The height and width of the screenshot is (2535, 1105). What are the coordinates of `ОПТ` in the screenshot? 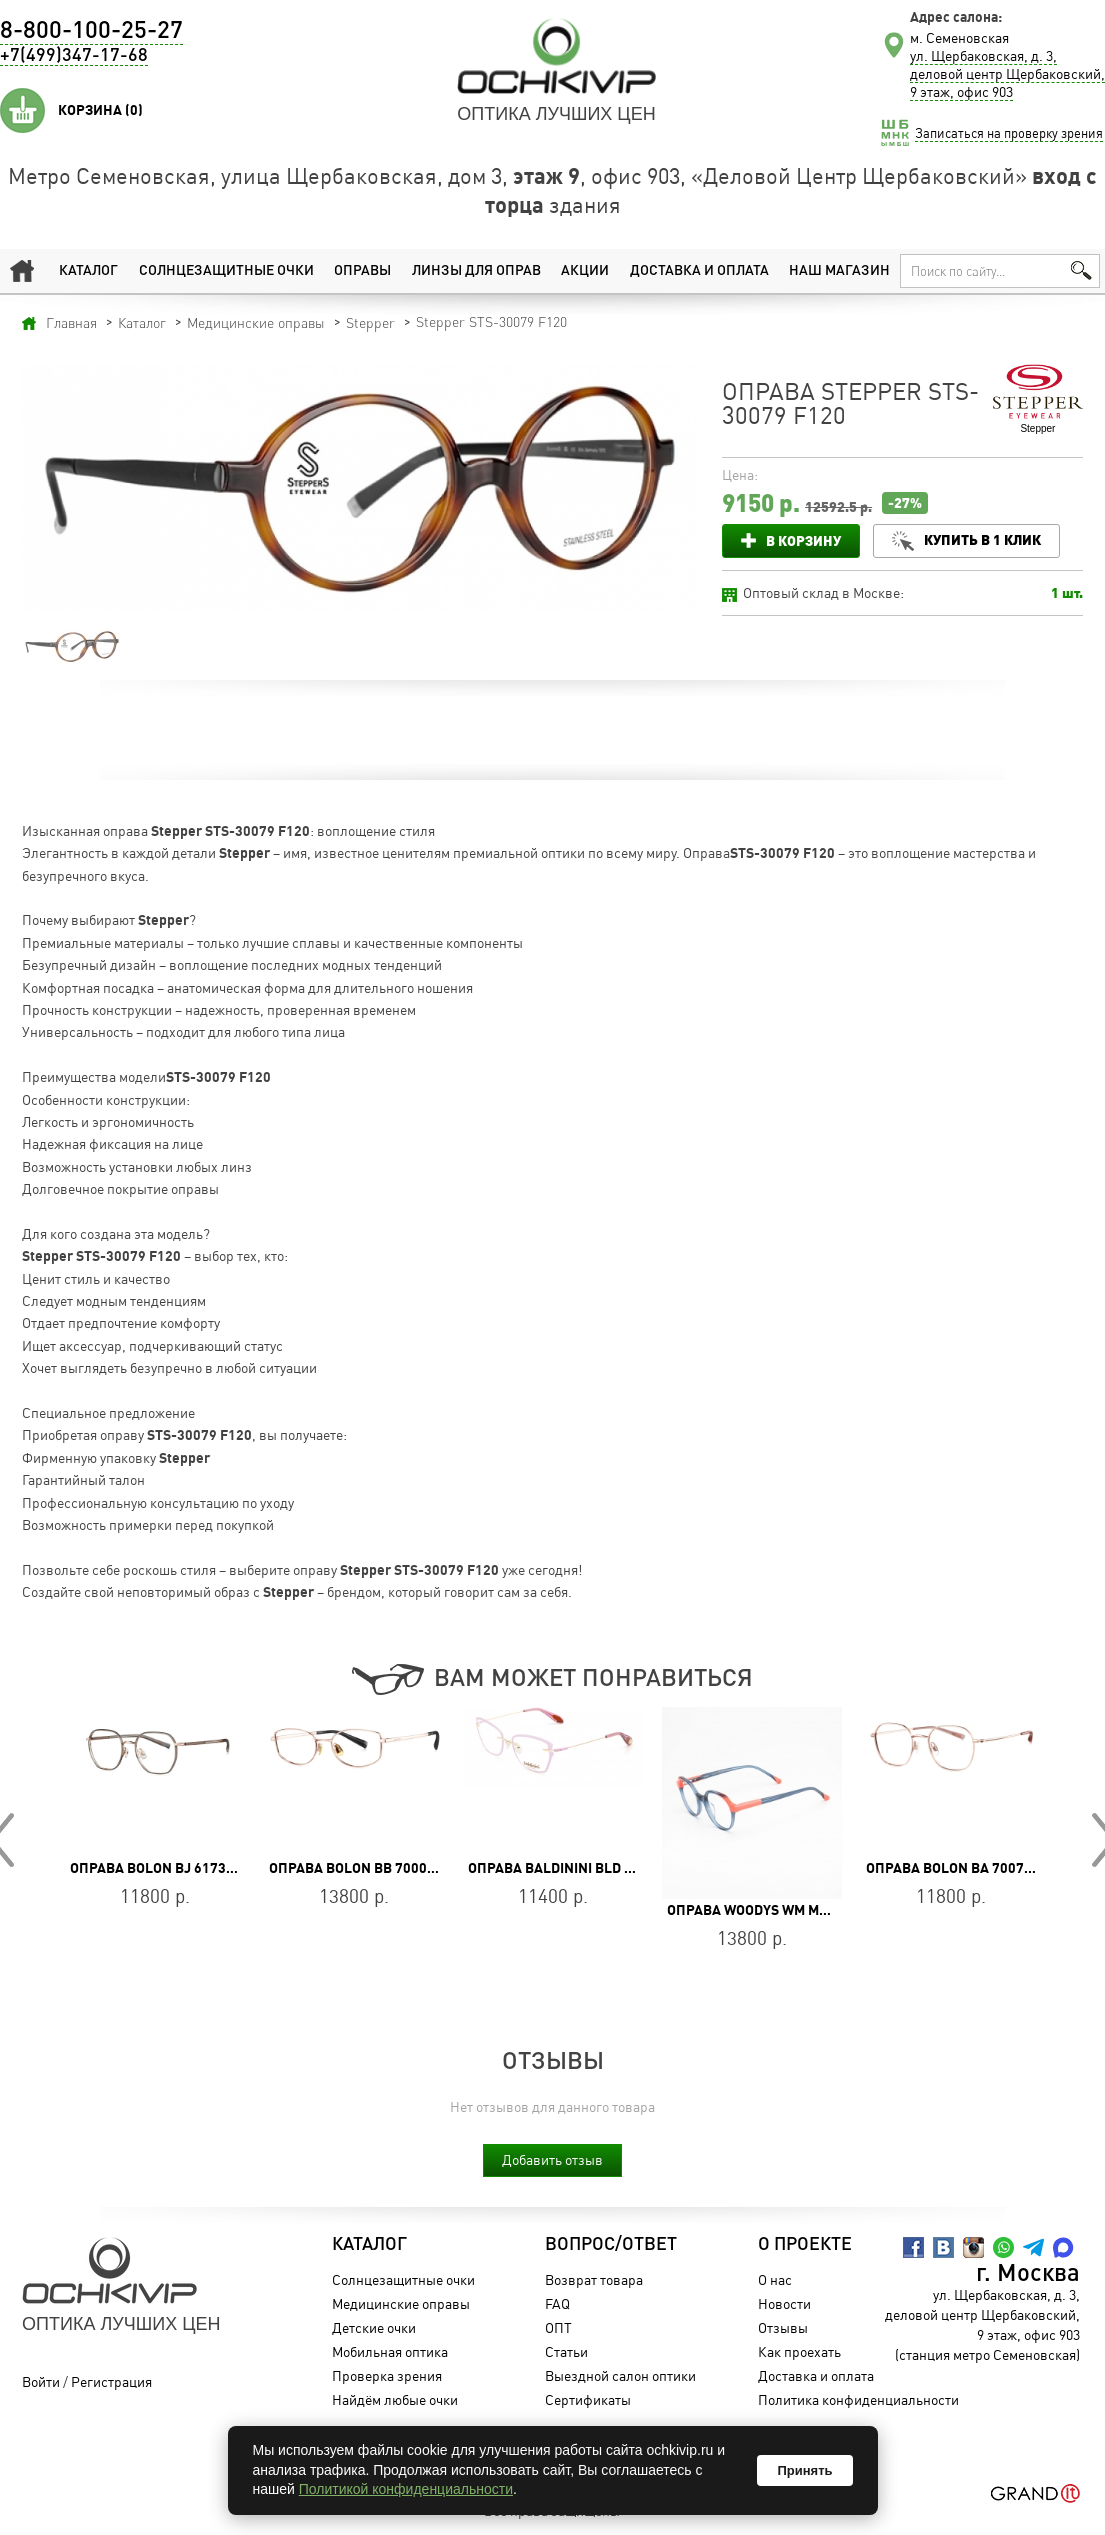 It's located at (558, 2327).